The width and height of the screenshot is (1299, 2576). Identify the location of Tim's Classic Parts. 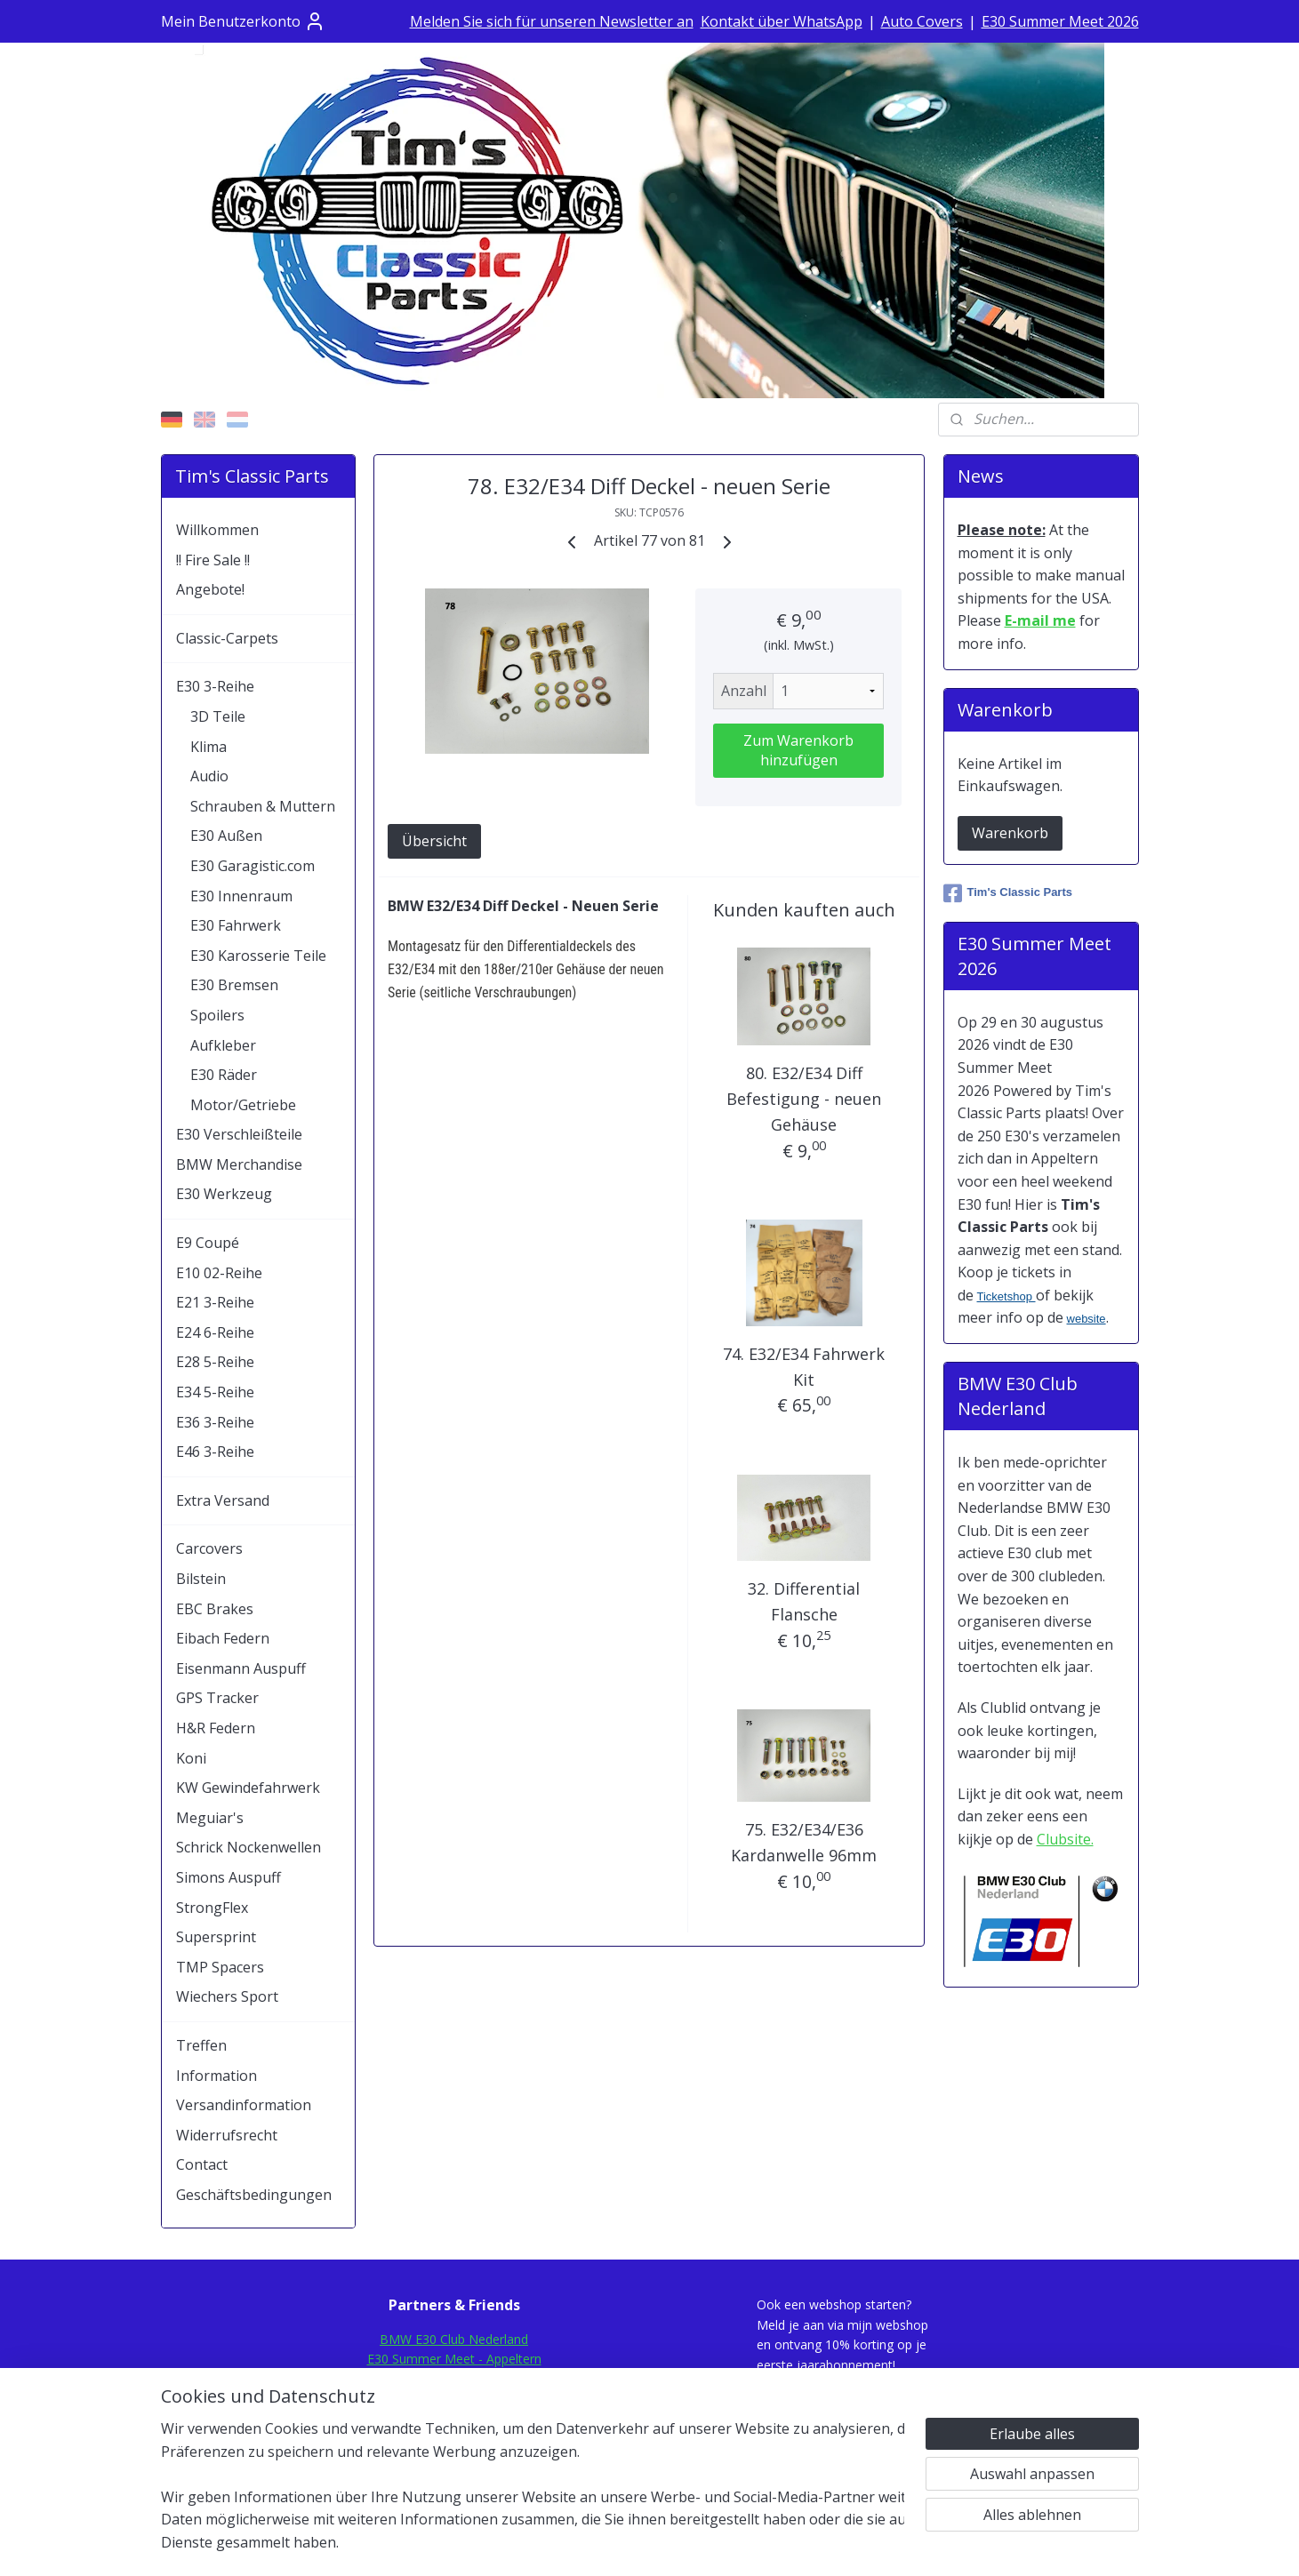
(1007, 893).